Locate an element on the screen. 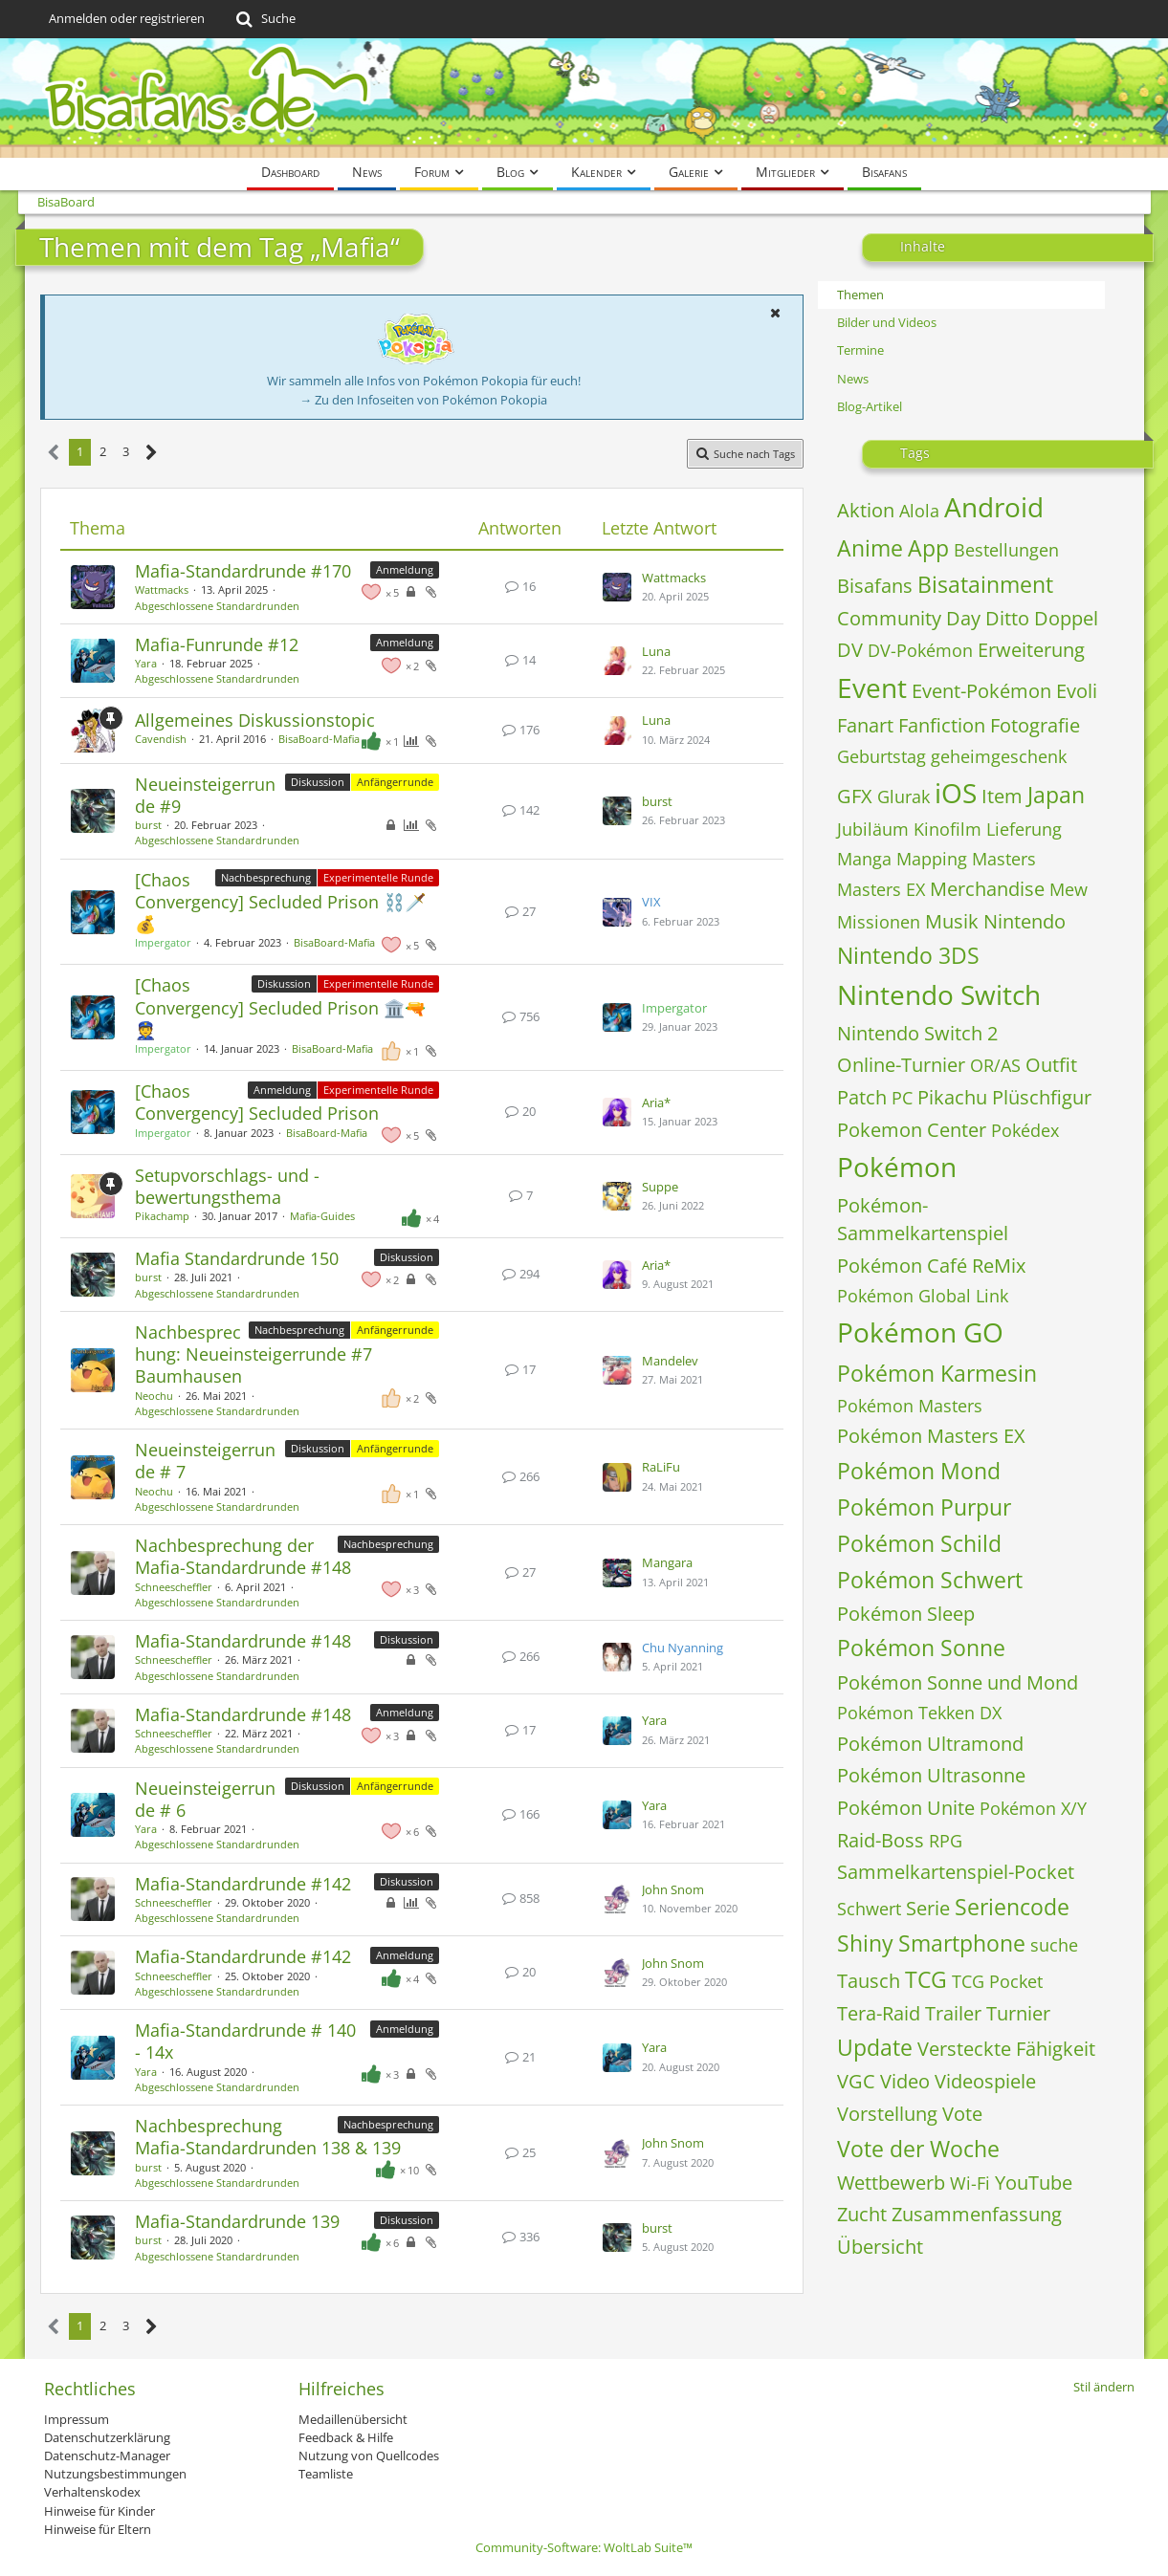  Mafia Standardrunde 150 is located at coordinates (237, 1258).